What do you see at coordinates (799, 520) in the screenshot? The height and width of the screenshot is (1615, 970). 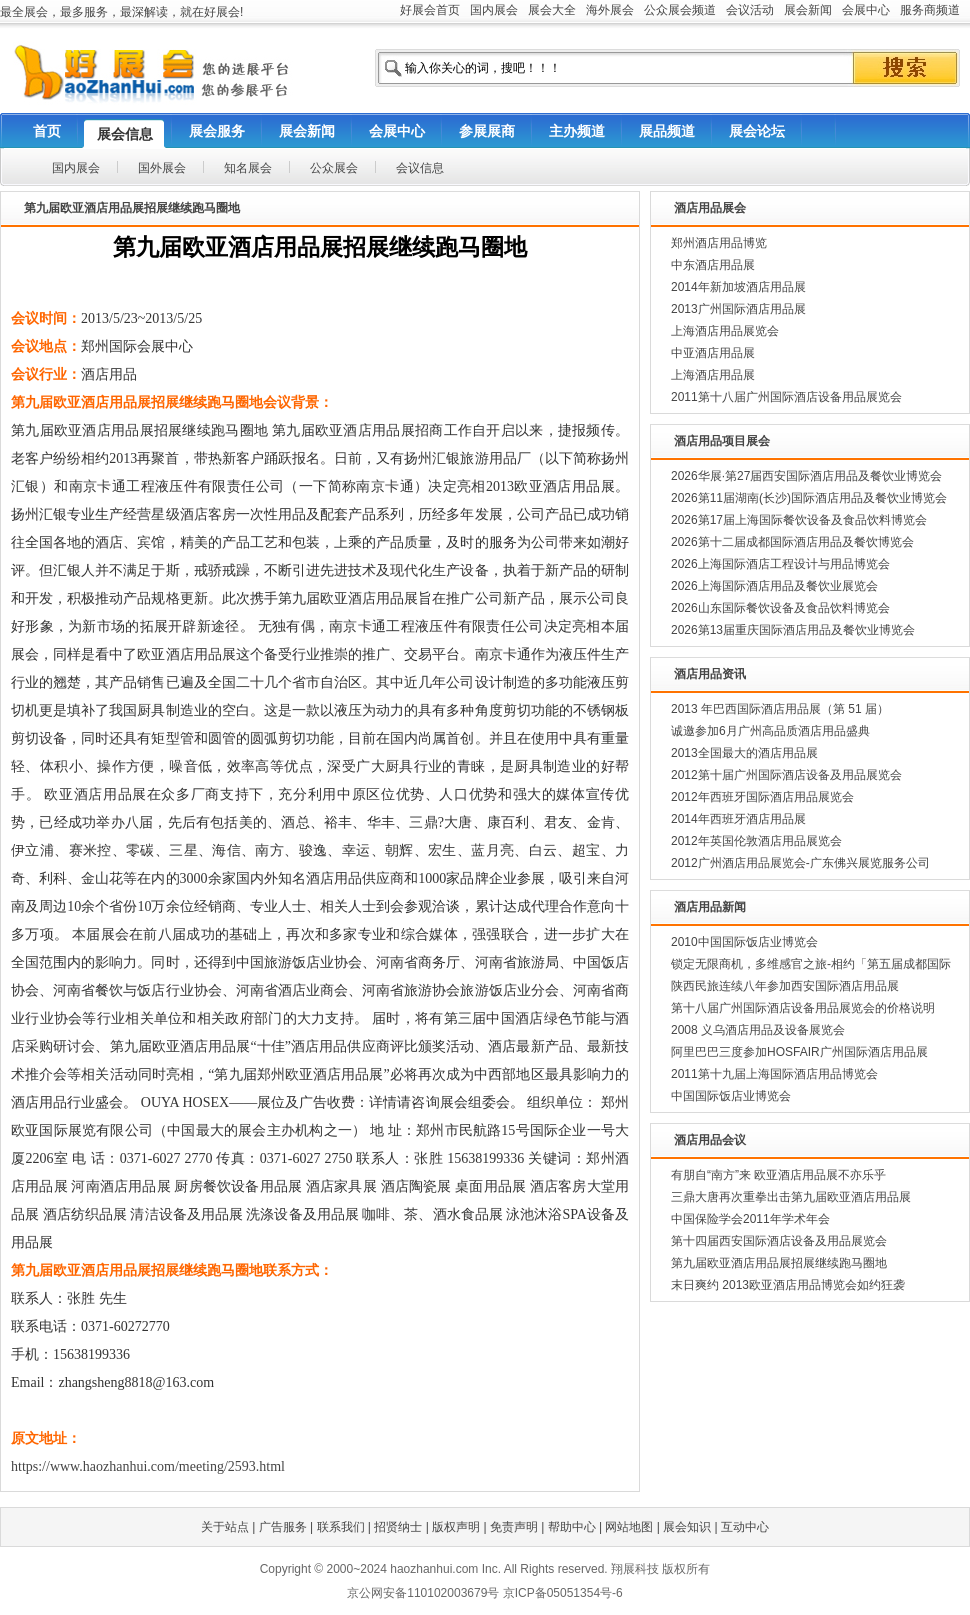 I see `2026第17届上海国际餐饮设备及食品饮料博览会` at bounding box center [799, 520].